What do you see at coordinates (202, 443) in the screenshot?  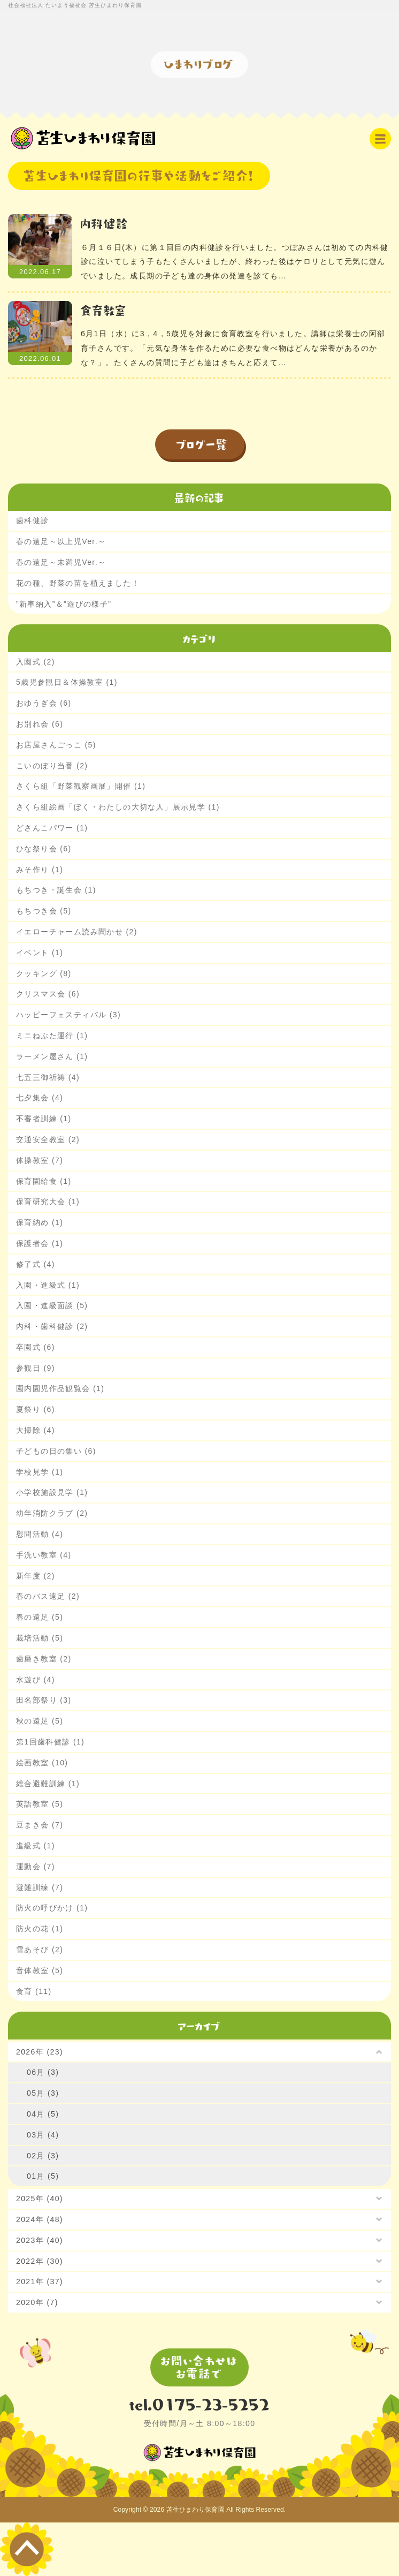 I see `ブログ一覧` at bounding box center [202, 443].